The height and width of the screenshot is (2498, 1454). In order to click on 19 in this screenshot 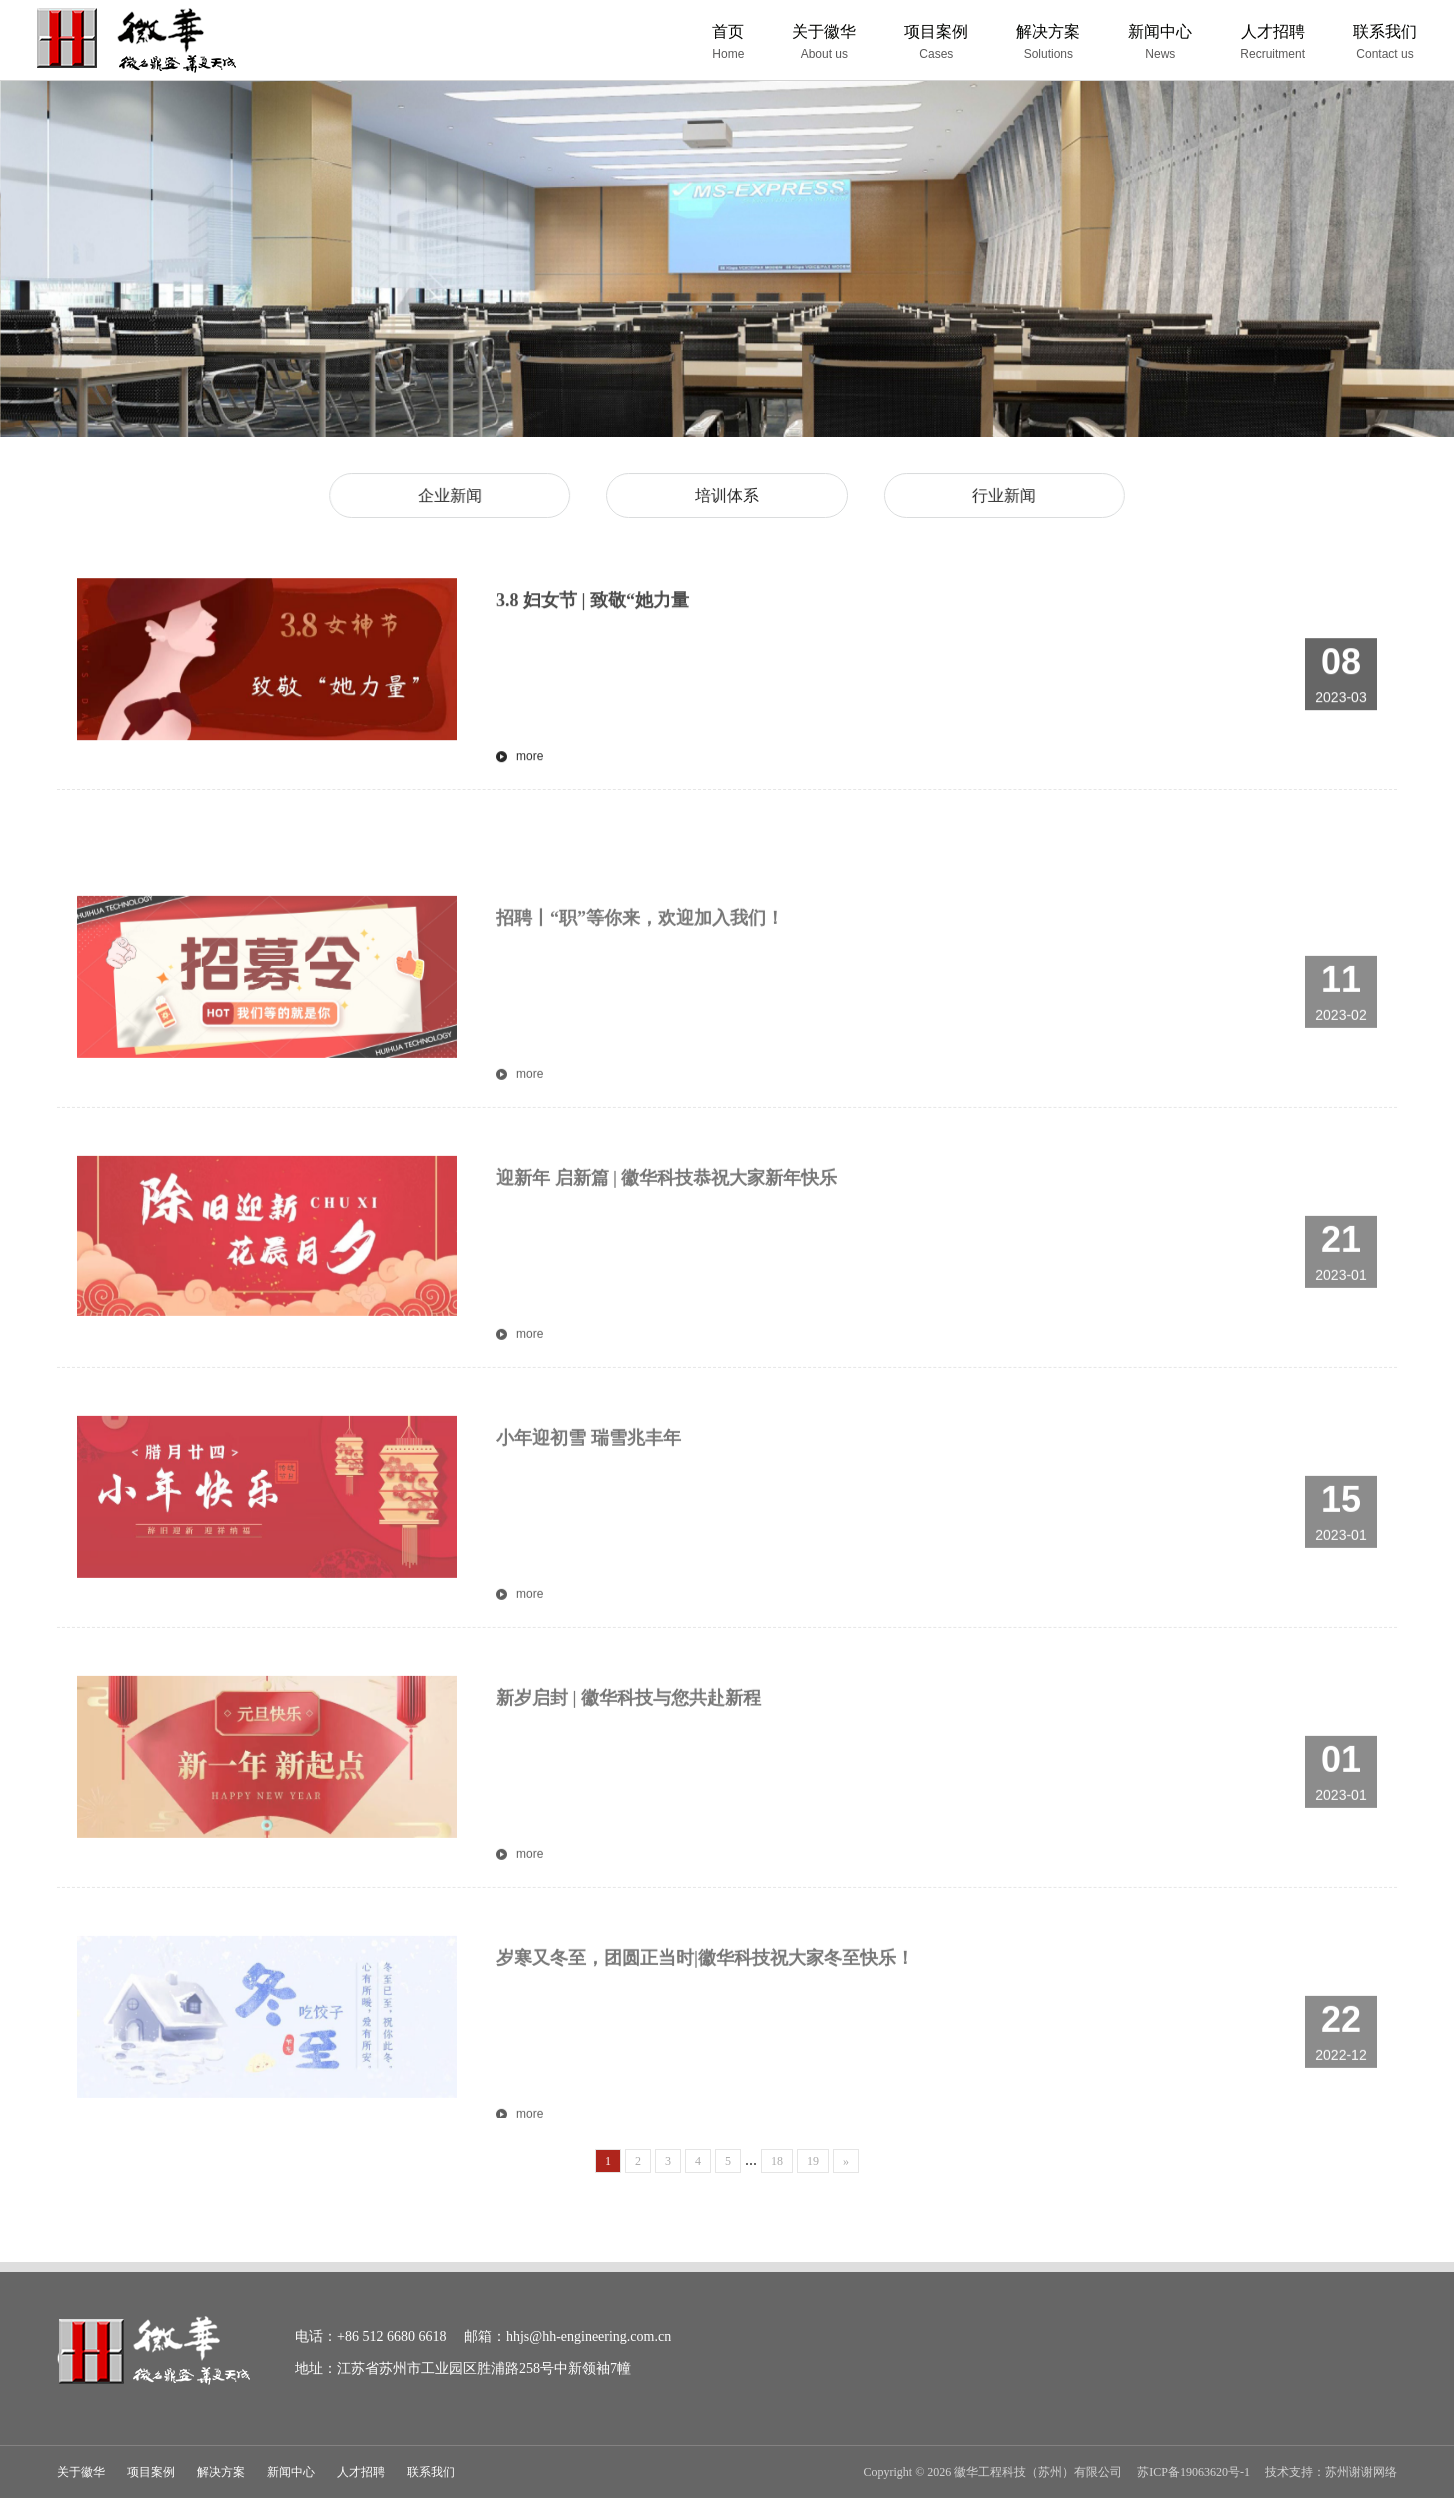, I will do `click(813, 2161)`.